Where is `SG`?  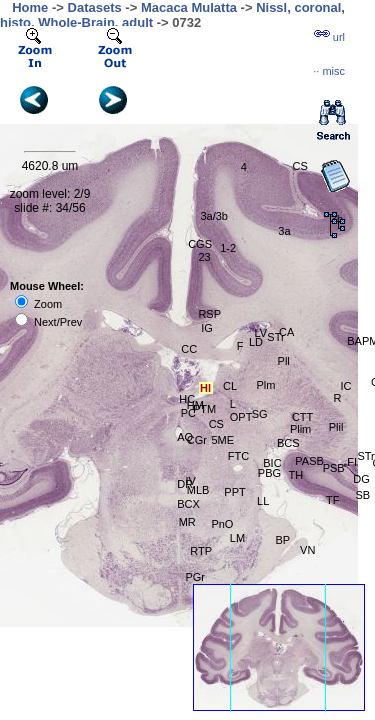 SG is located at coordinates (260, 414).